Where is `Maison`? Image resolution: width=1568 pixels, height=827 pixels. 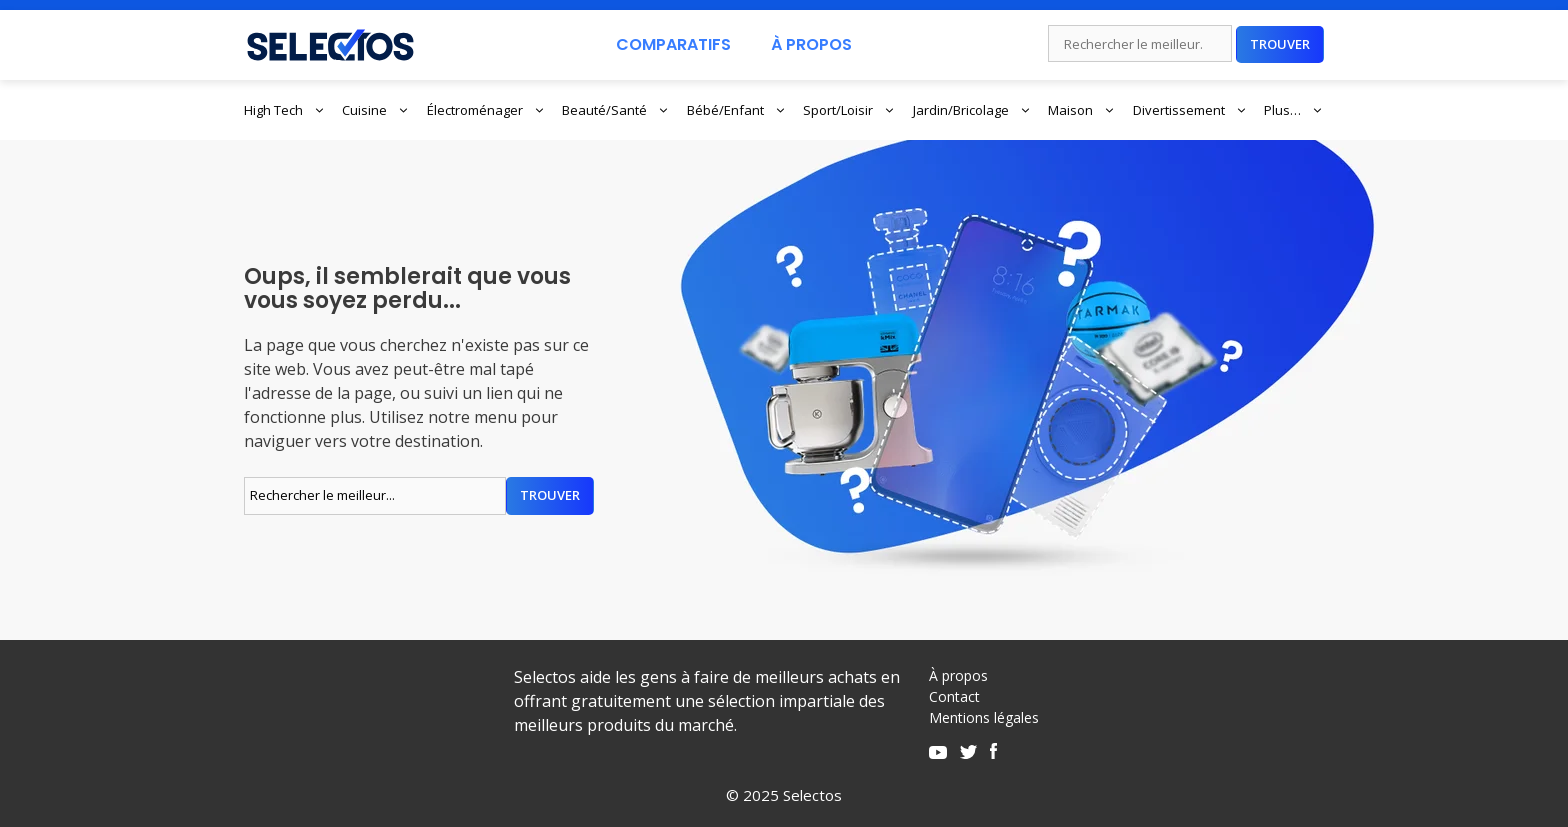
Maison is located at coordinates (1082, 110).